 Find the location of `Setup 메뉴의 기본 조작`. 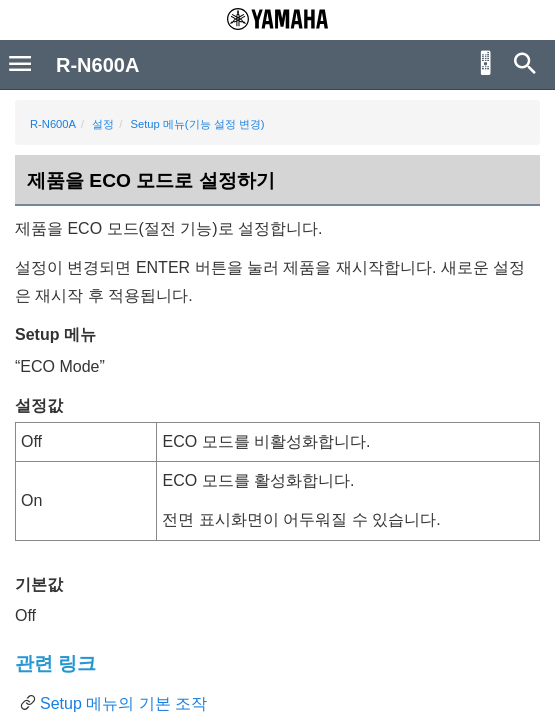

Setup 메뉴의 기본 조작 is located at coordinates (123, 703).